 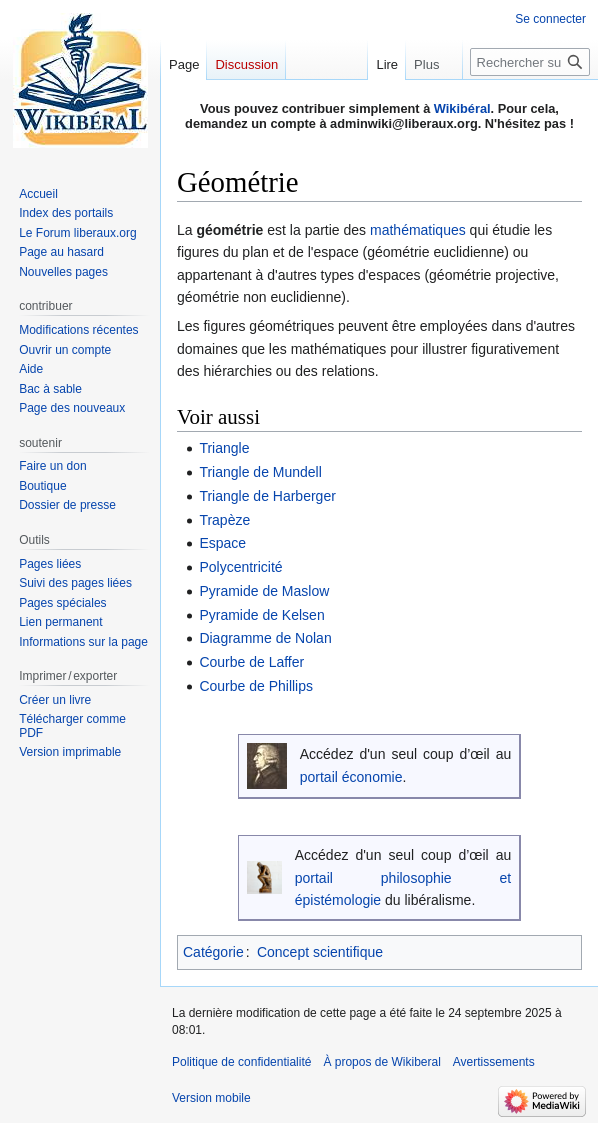 I want to click on Politique de confidentialité, so click(x=241, y=1062).